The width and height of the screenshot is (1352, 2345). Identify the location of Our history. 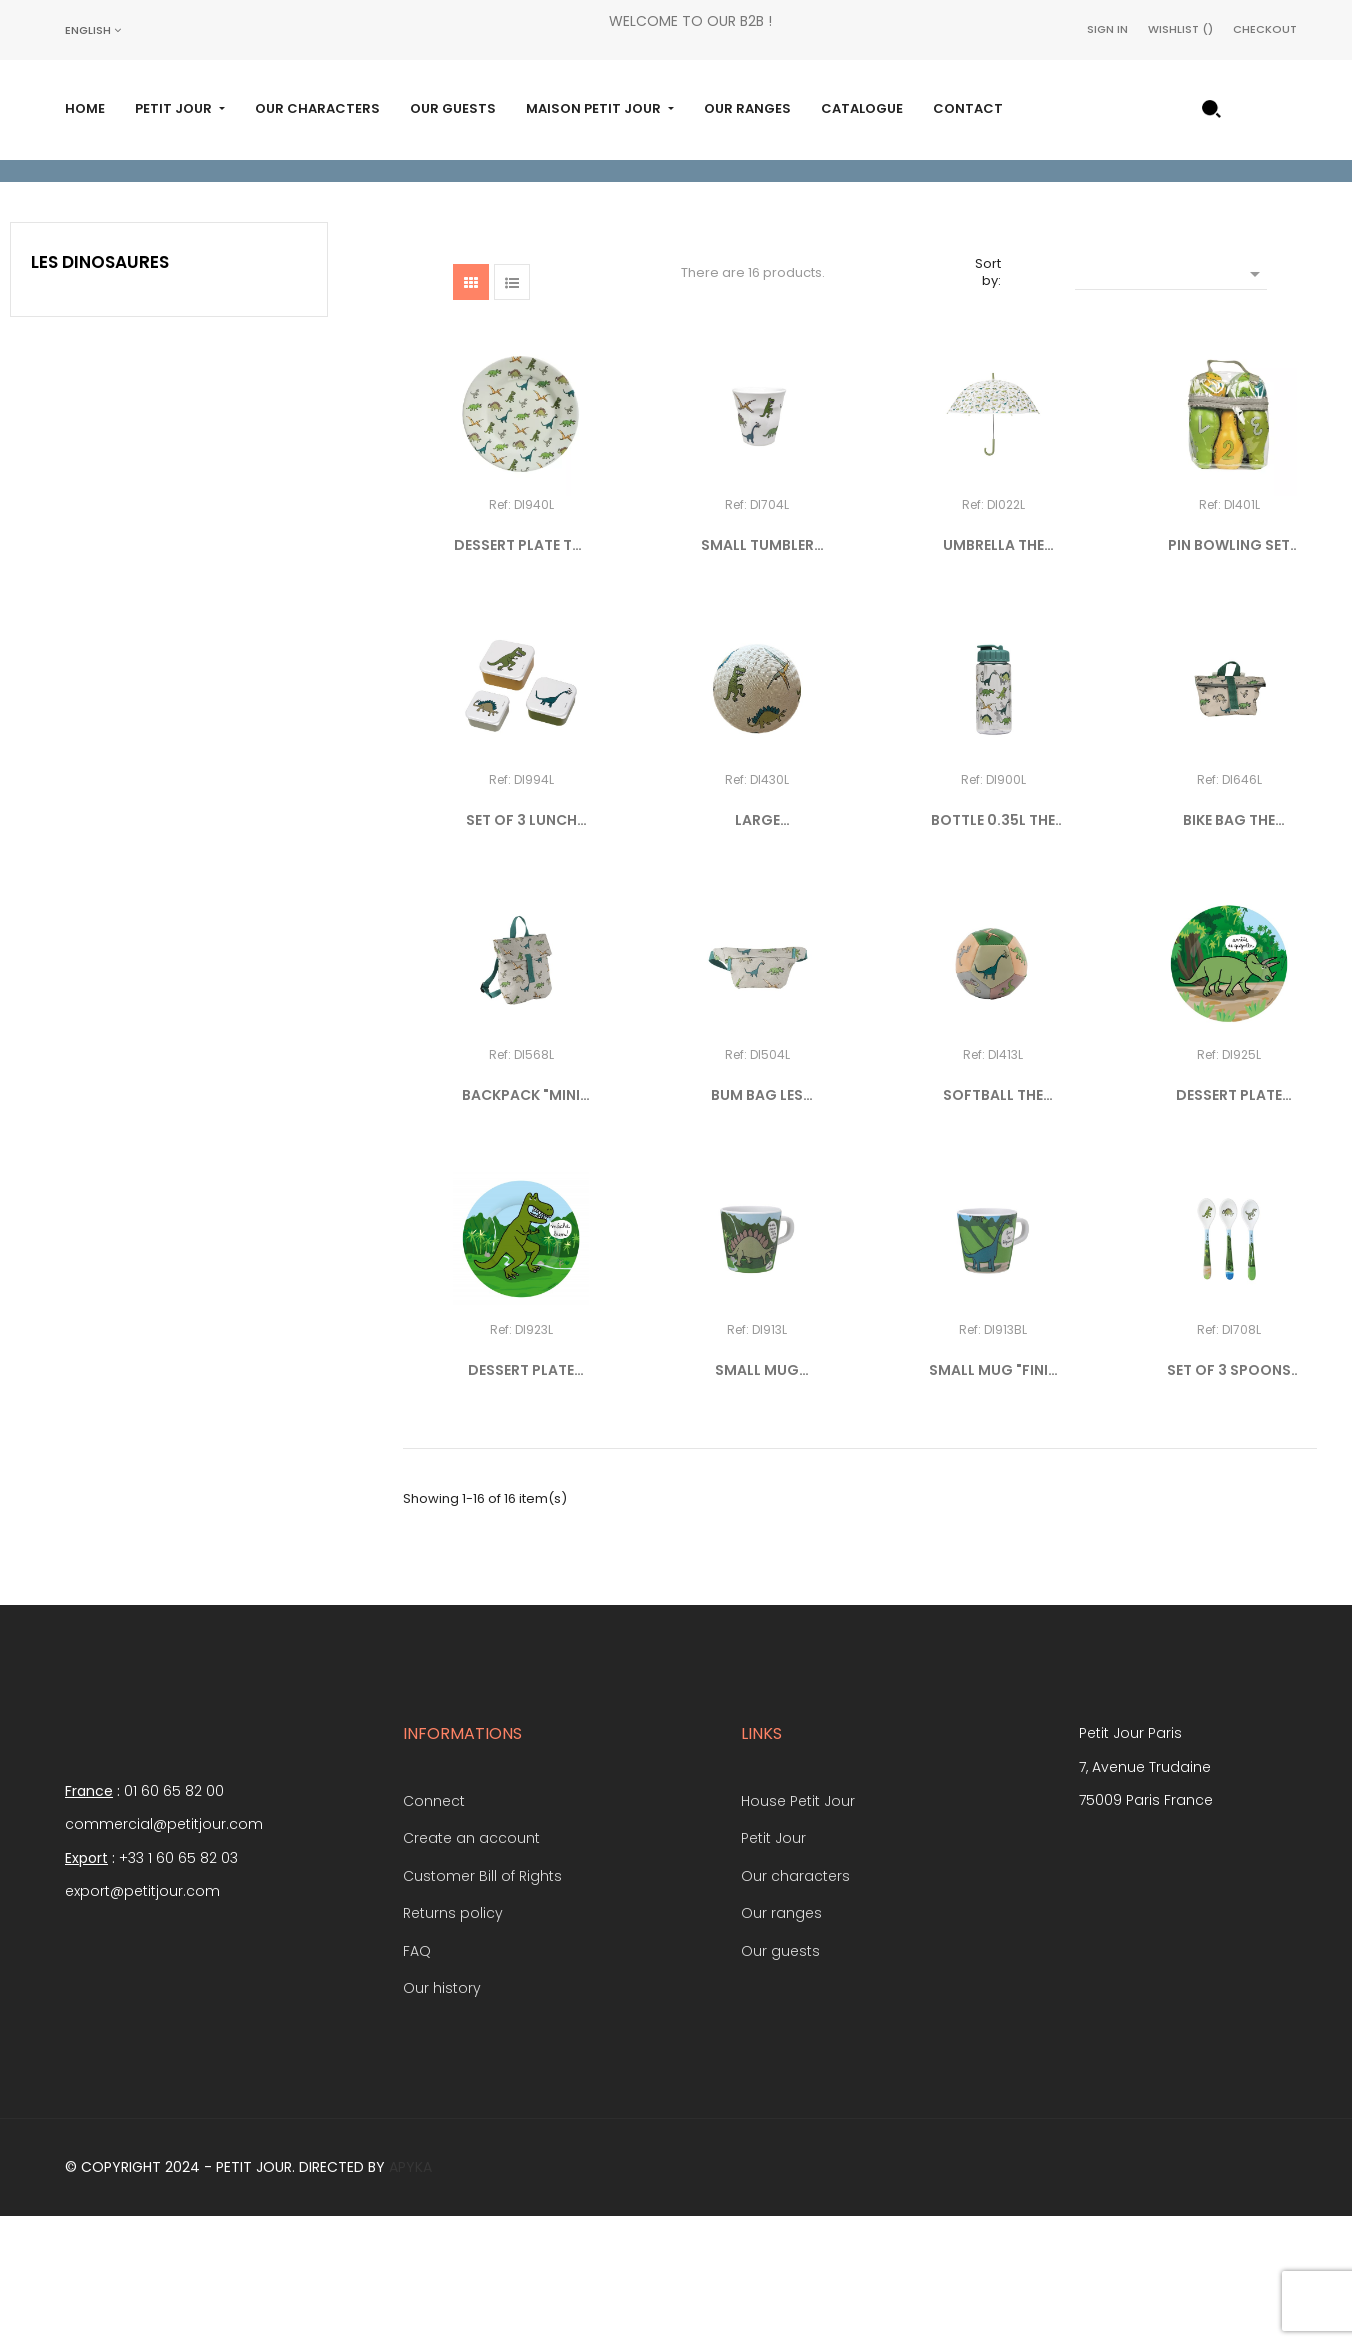
(442, 2116).